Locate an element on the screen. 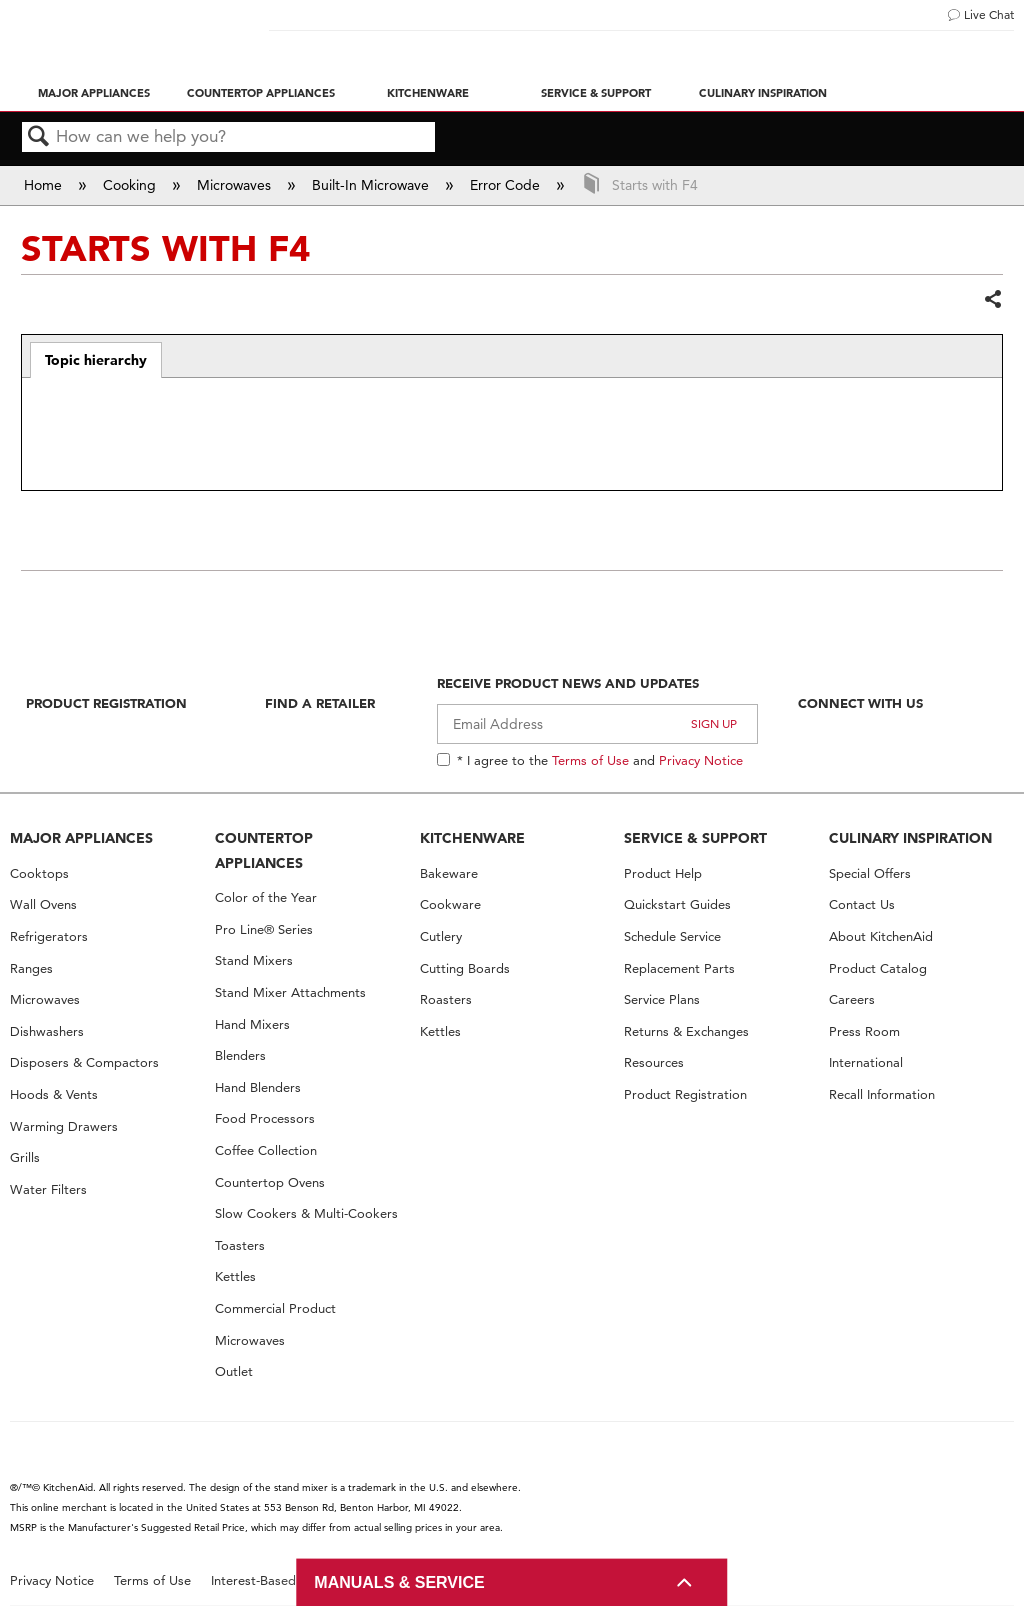 The image size is (1024, 1606). Bakeware is located at coordinates (449, 873).